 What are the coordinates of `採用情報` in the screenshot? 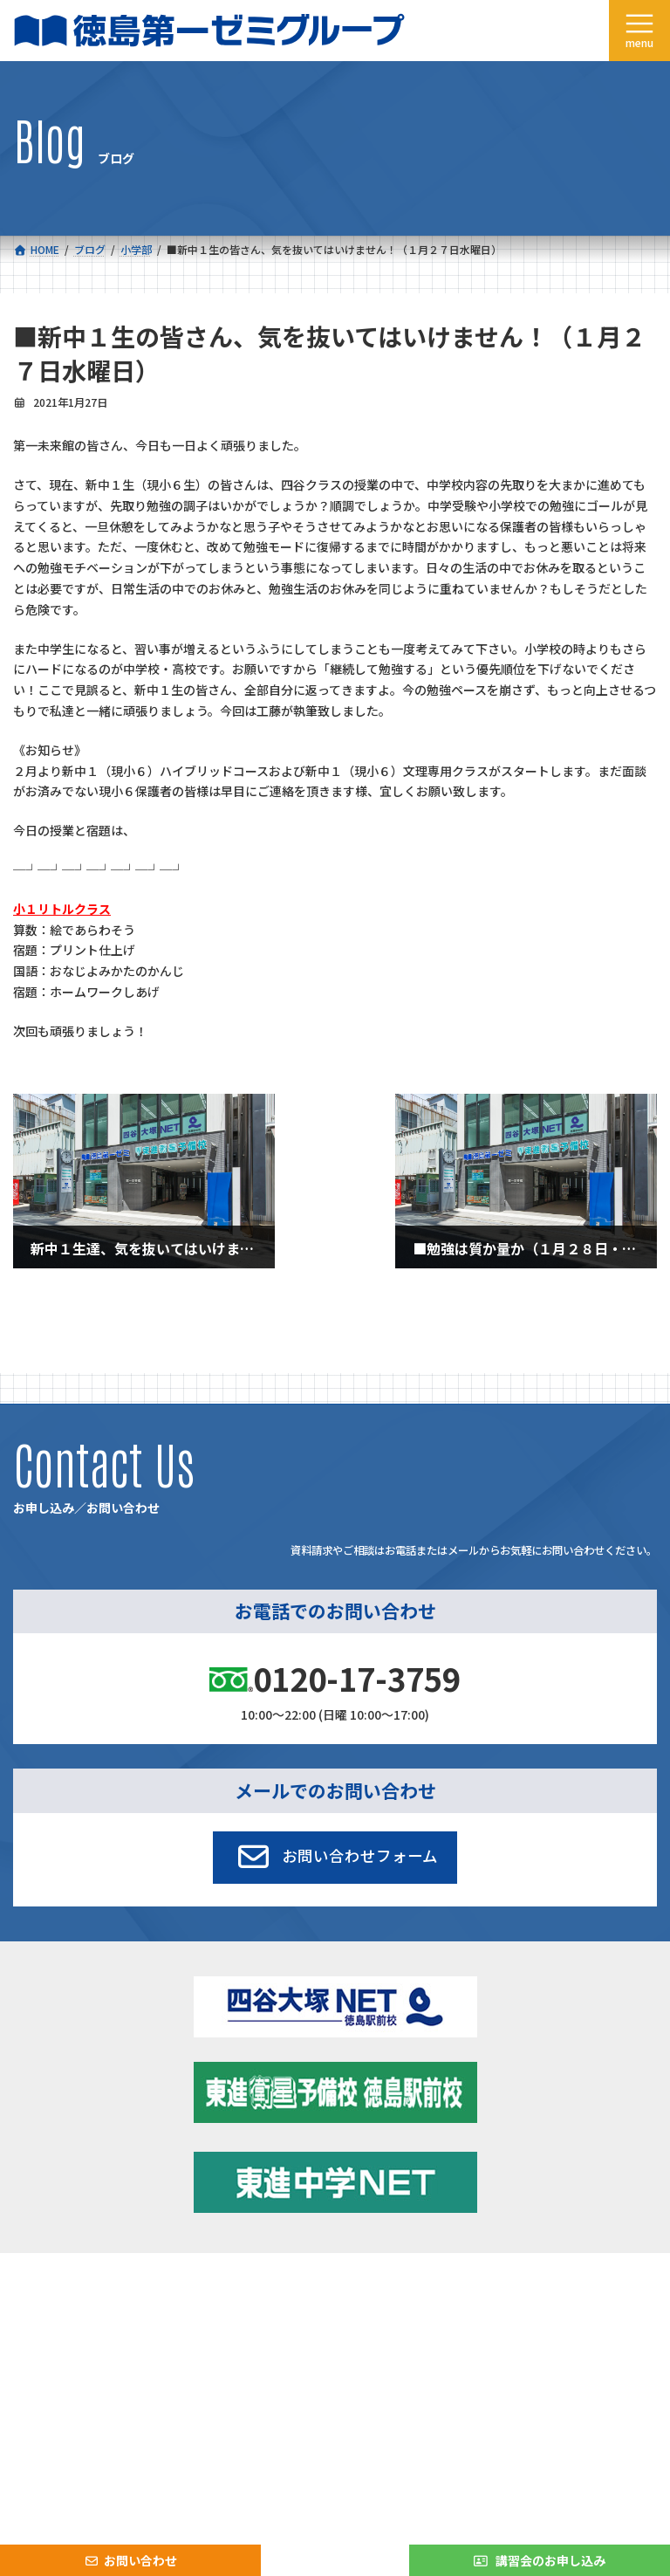 It's located at (50, 2346).